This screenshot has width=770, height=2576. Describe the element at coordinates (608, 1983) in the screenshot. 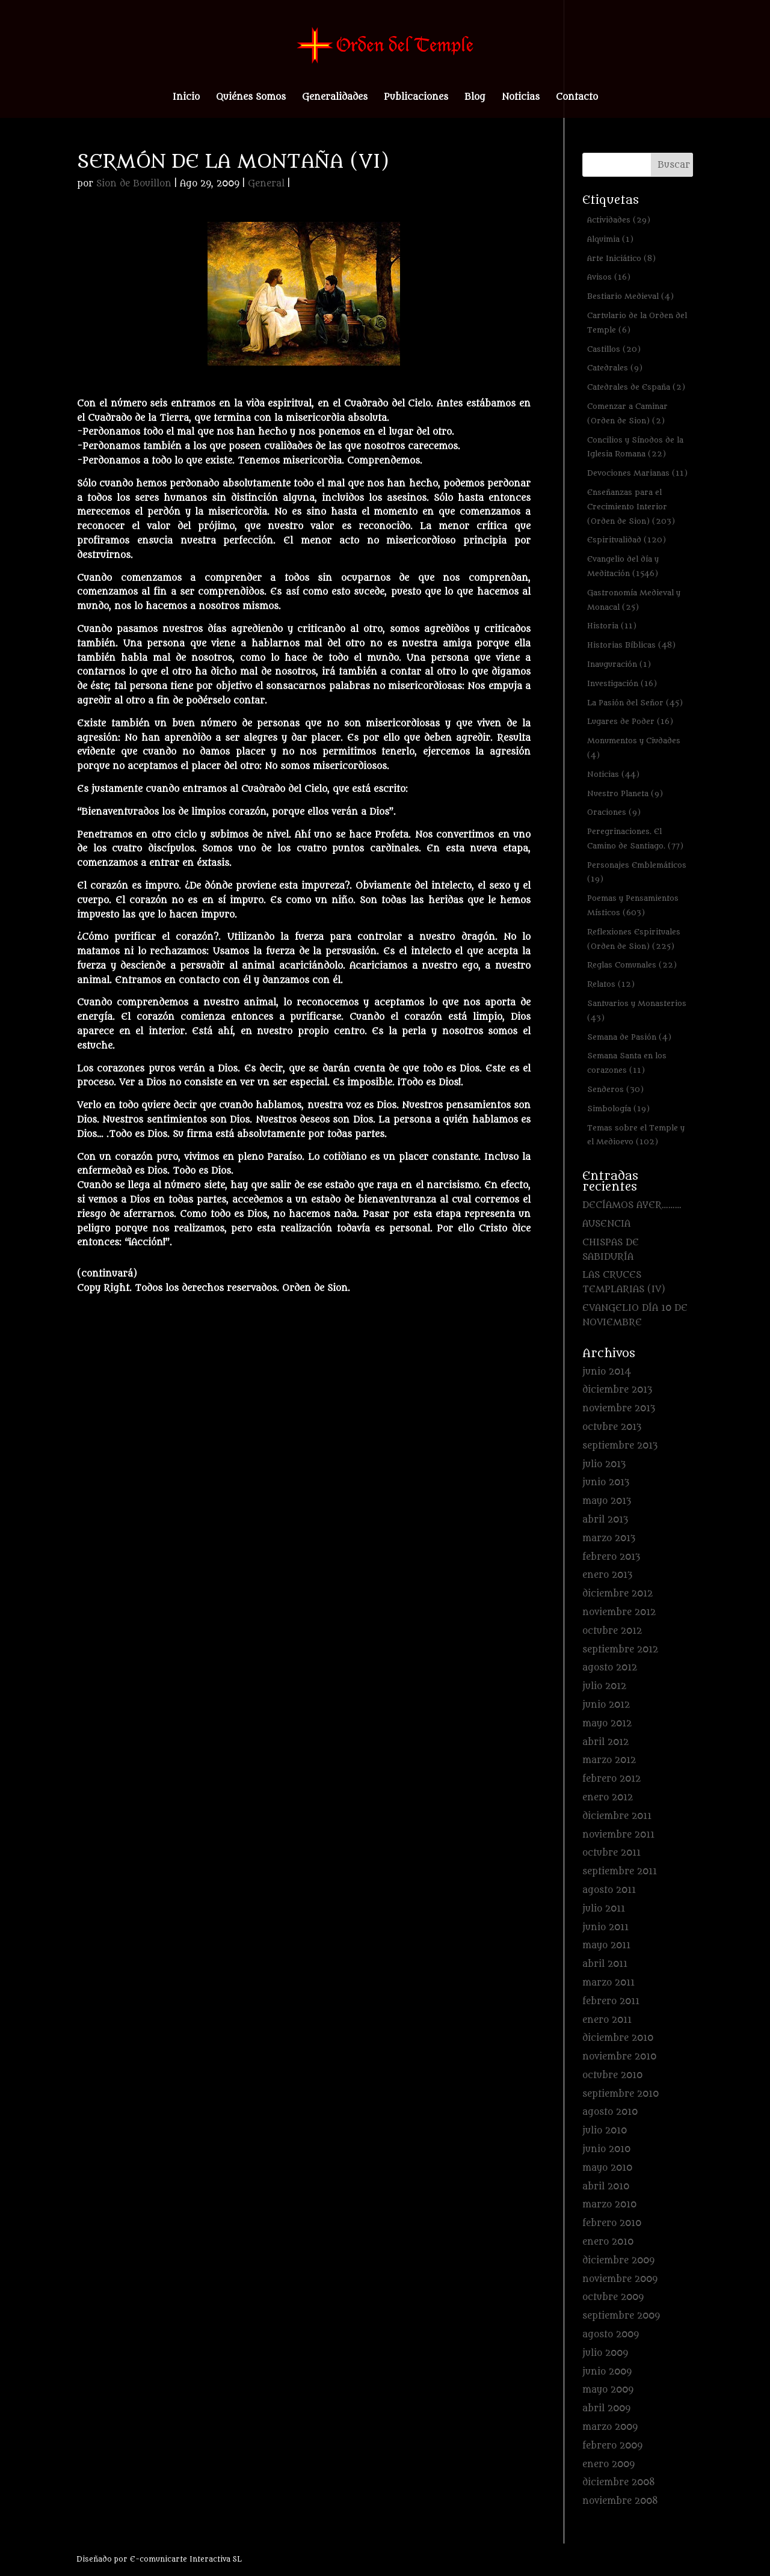

I see `marzo 2011` at that location.